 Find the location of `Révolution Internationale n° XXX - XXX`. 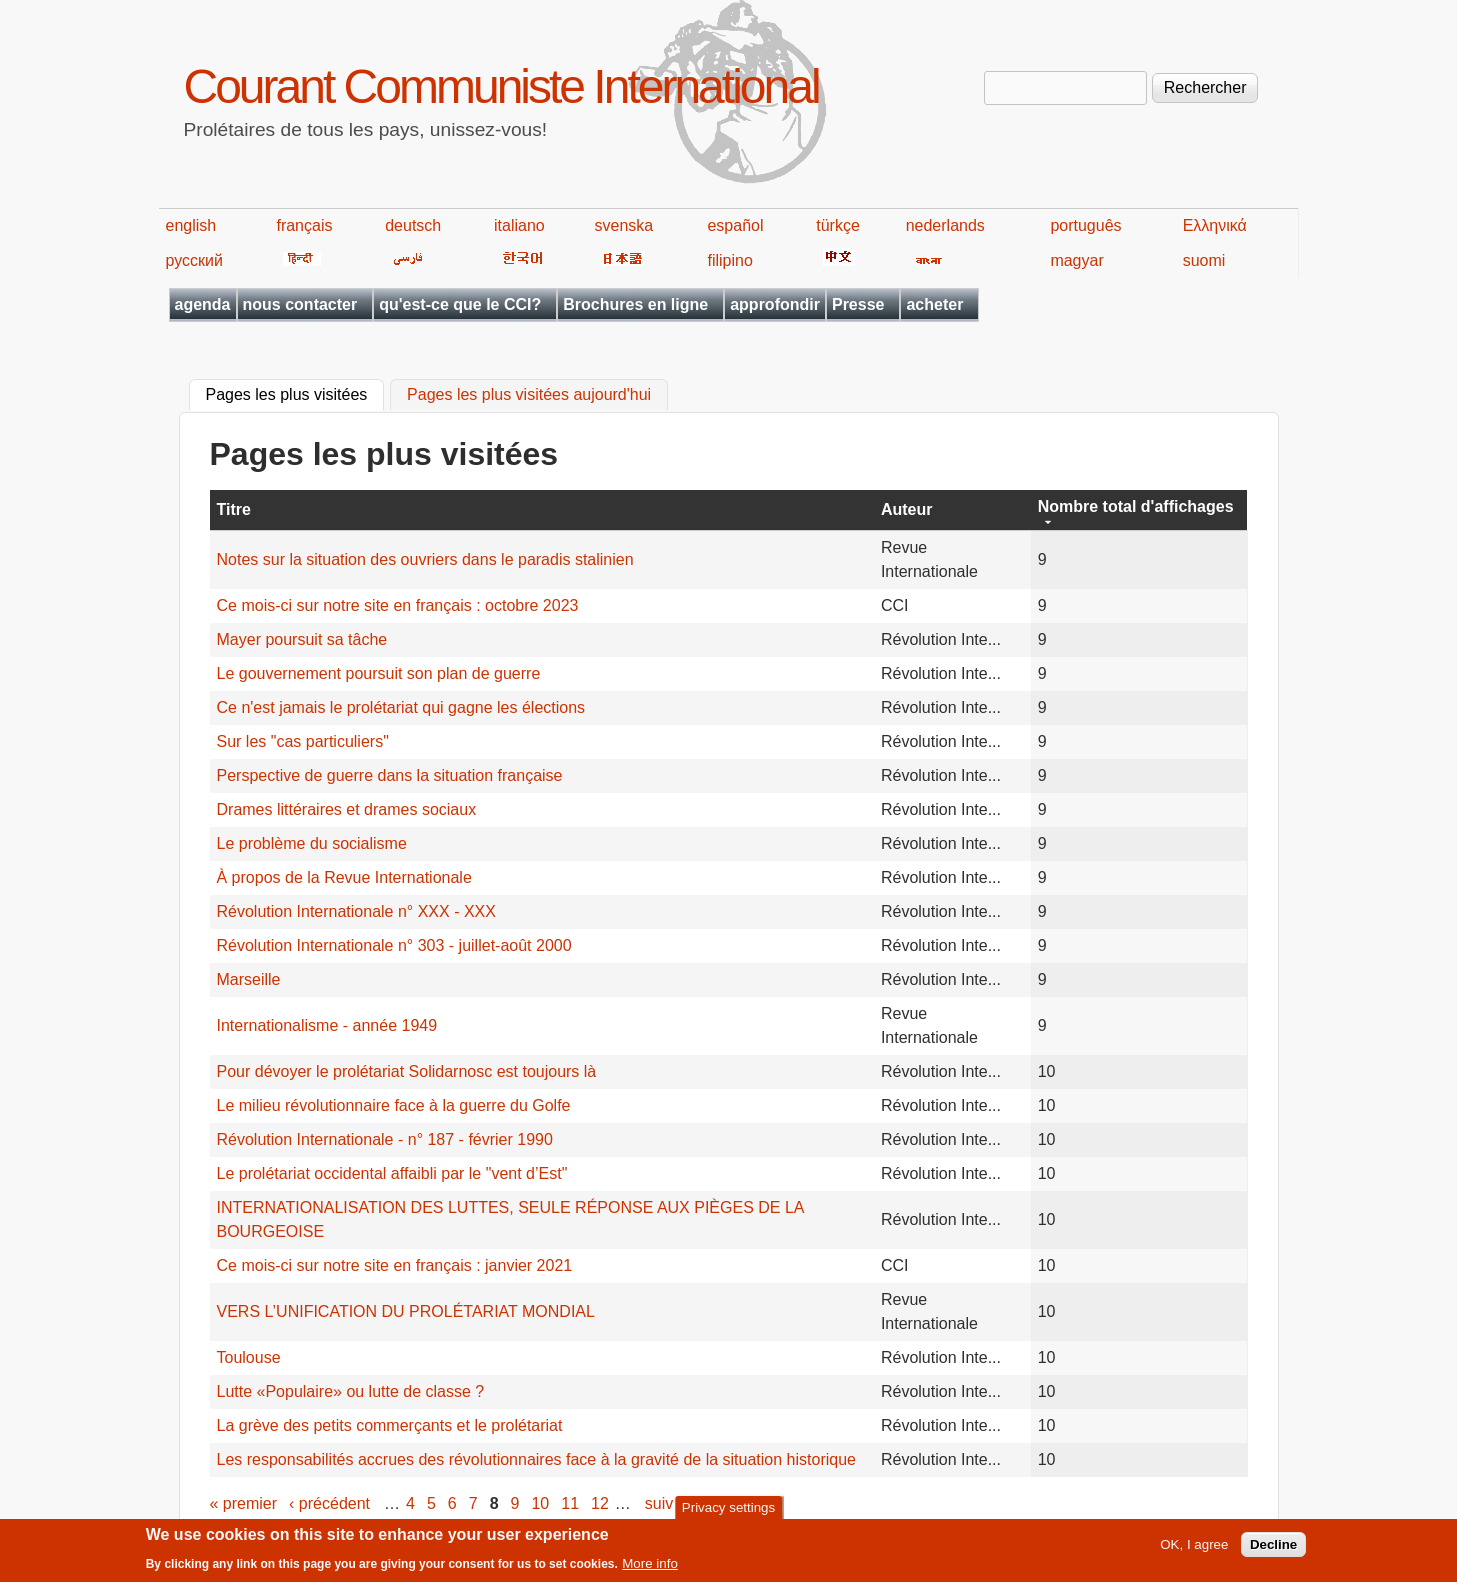

Révolution Internationale n° XXX - XXX is located at coordinates (356, 911).